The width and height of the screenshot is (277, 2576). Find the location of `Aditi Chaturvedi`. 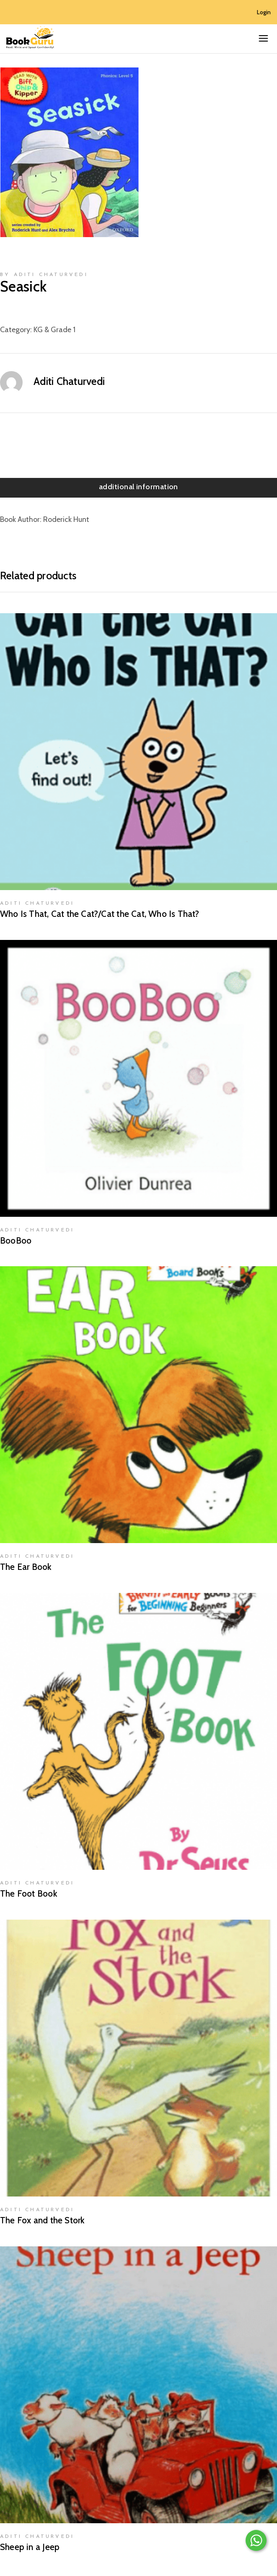

Aditi Chaturvedi is located at coordinates (69, 381).